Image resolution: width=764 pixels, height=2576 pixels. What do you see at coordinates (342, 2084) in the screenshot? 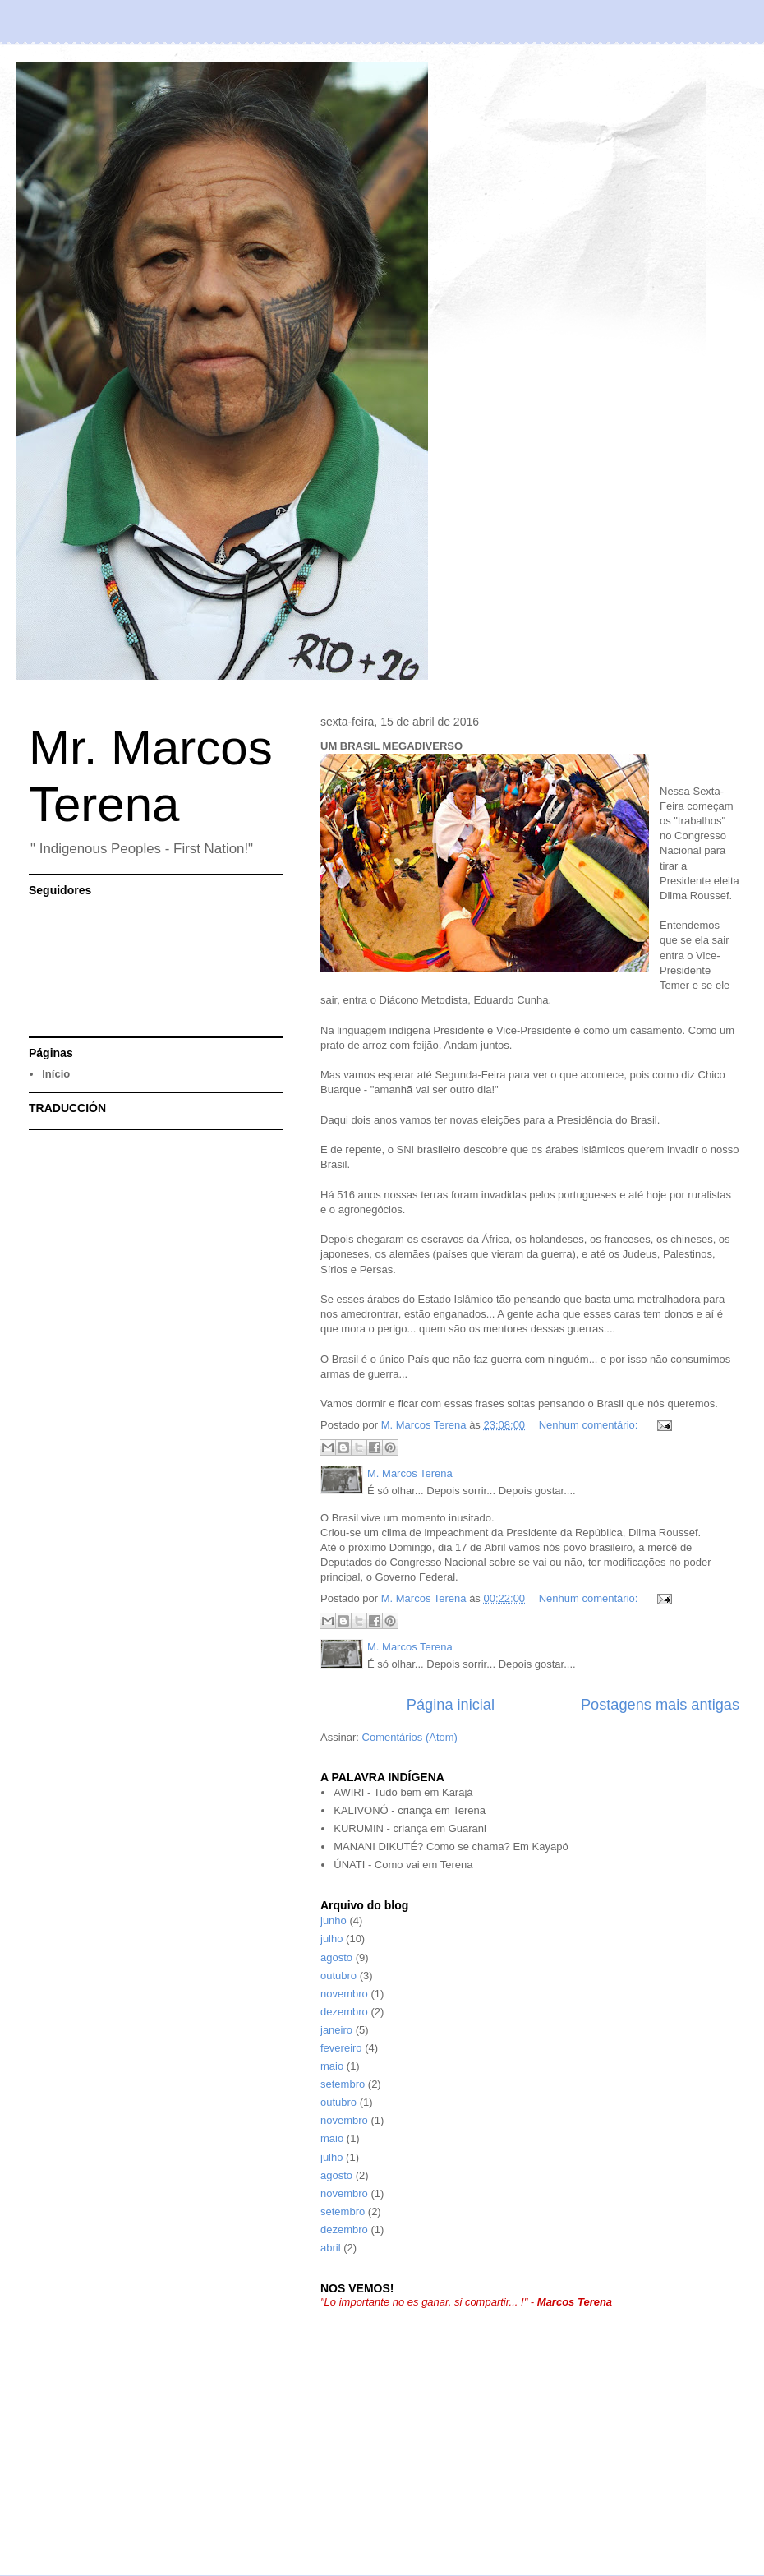
I see `setembro` at bounding box center [342, 2084].